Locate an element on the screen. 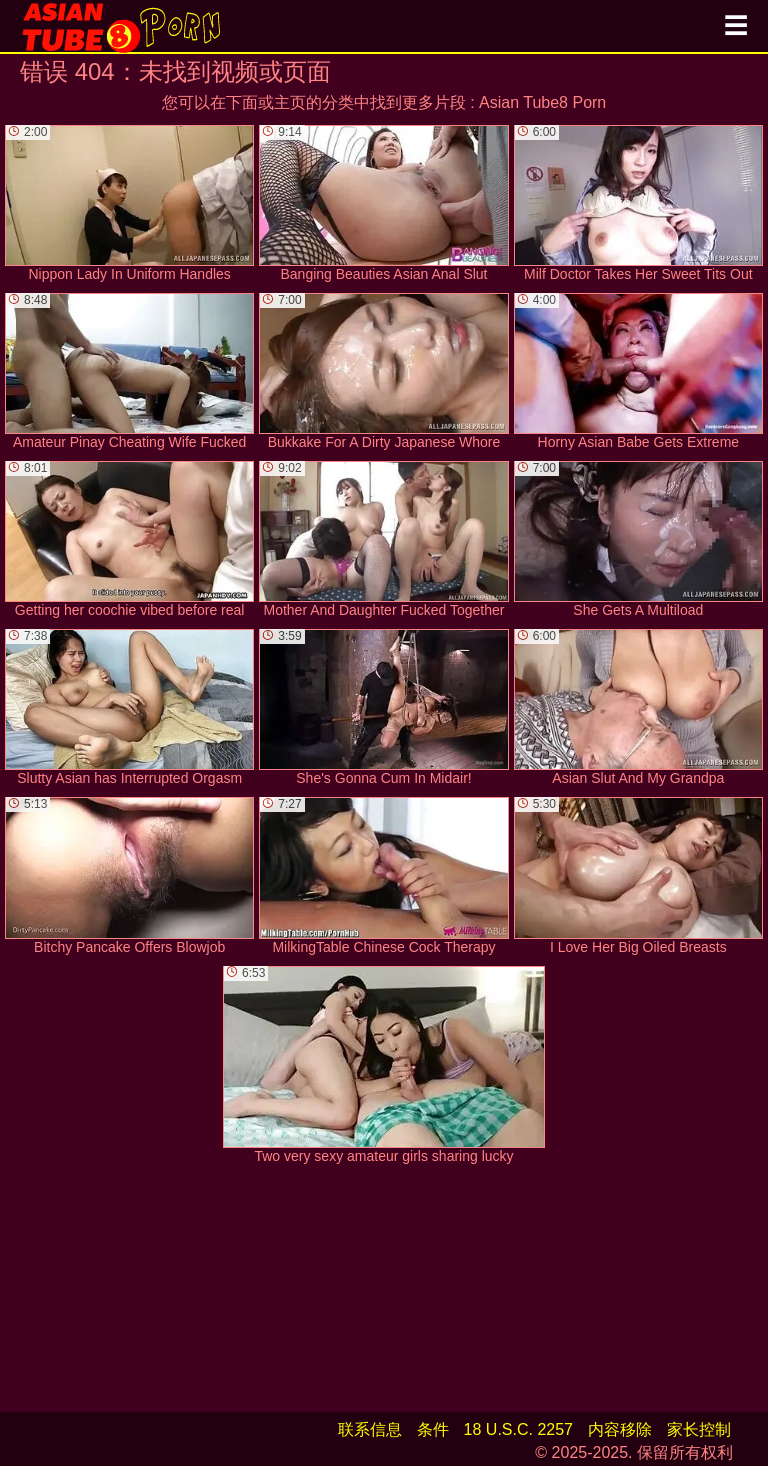 The height and width of the screenshot is (1466, 768). 条件 is located at coordinates (433, 1429).